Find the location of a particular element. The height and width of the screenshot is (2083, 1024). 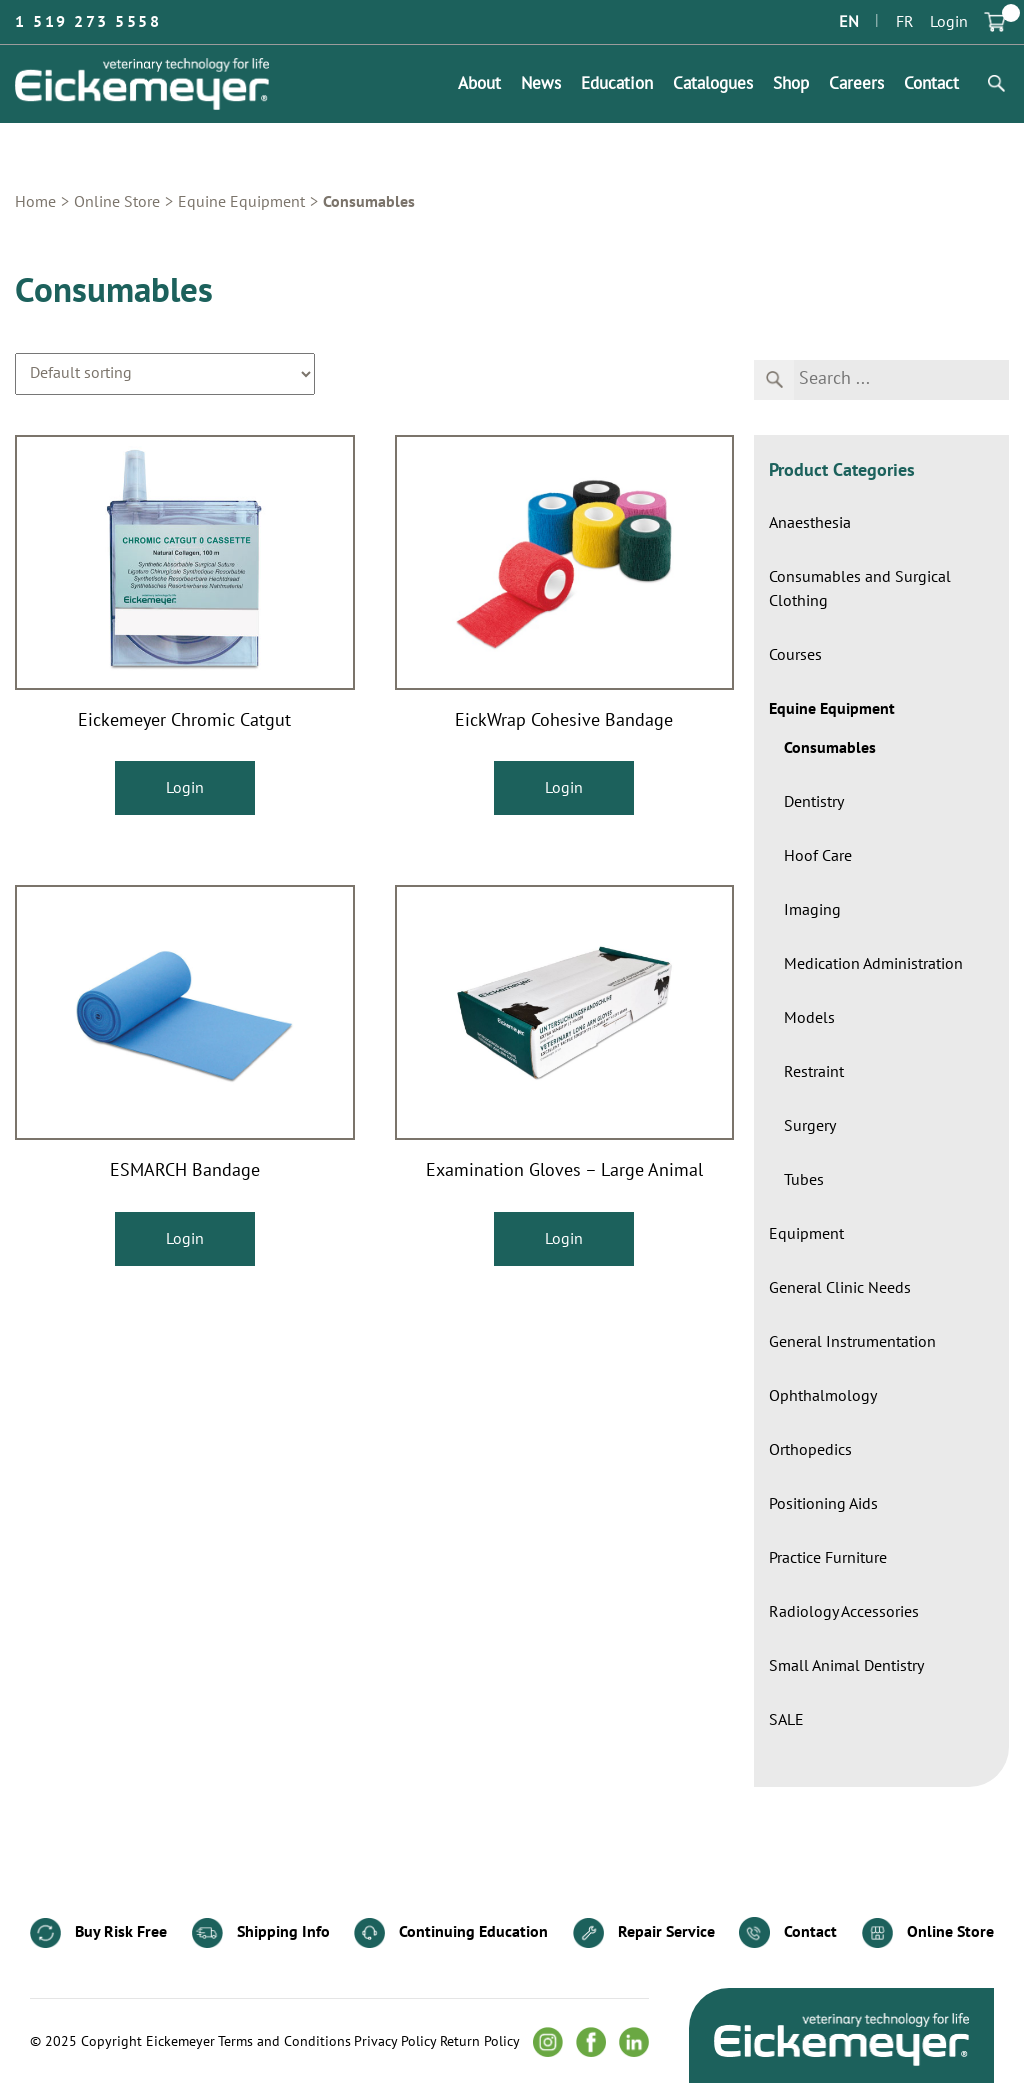

Orthopedics is located at coordinates (810, 1450).